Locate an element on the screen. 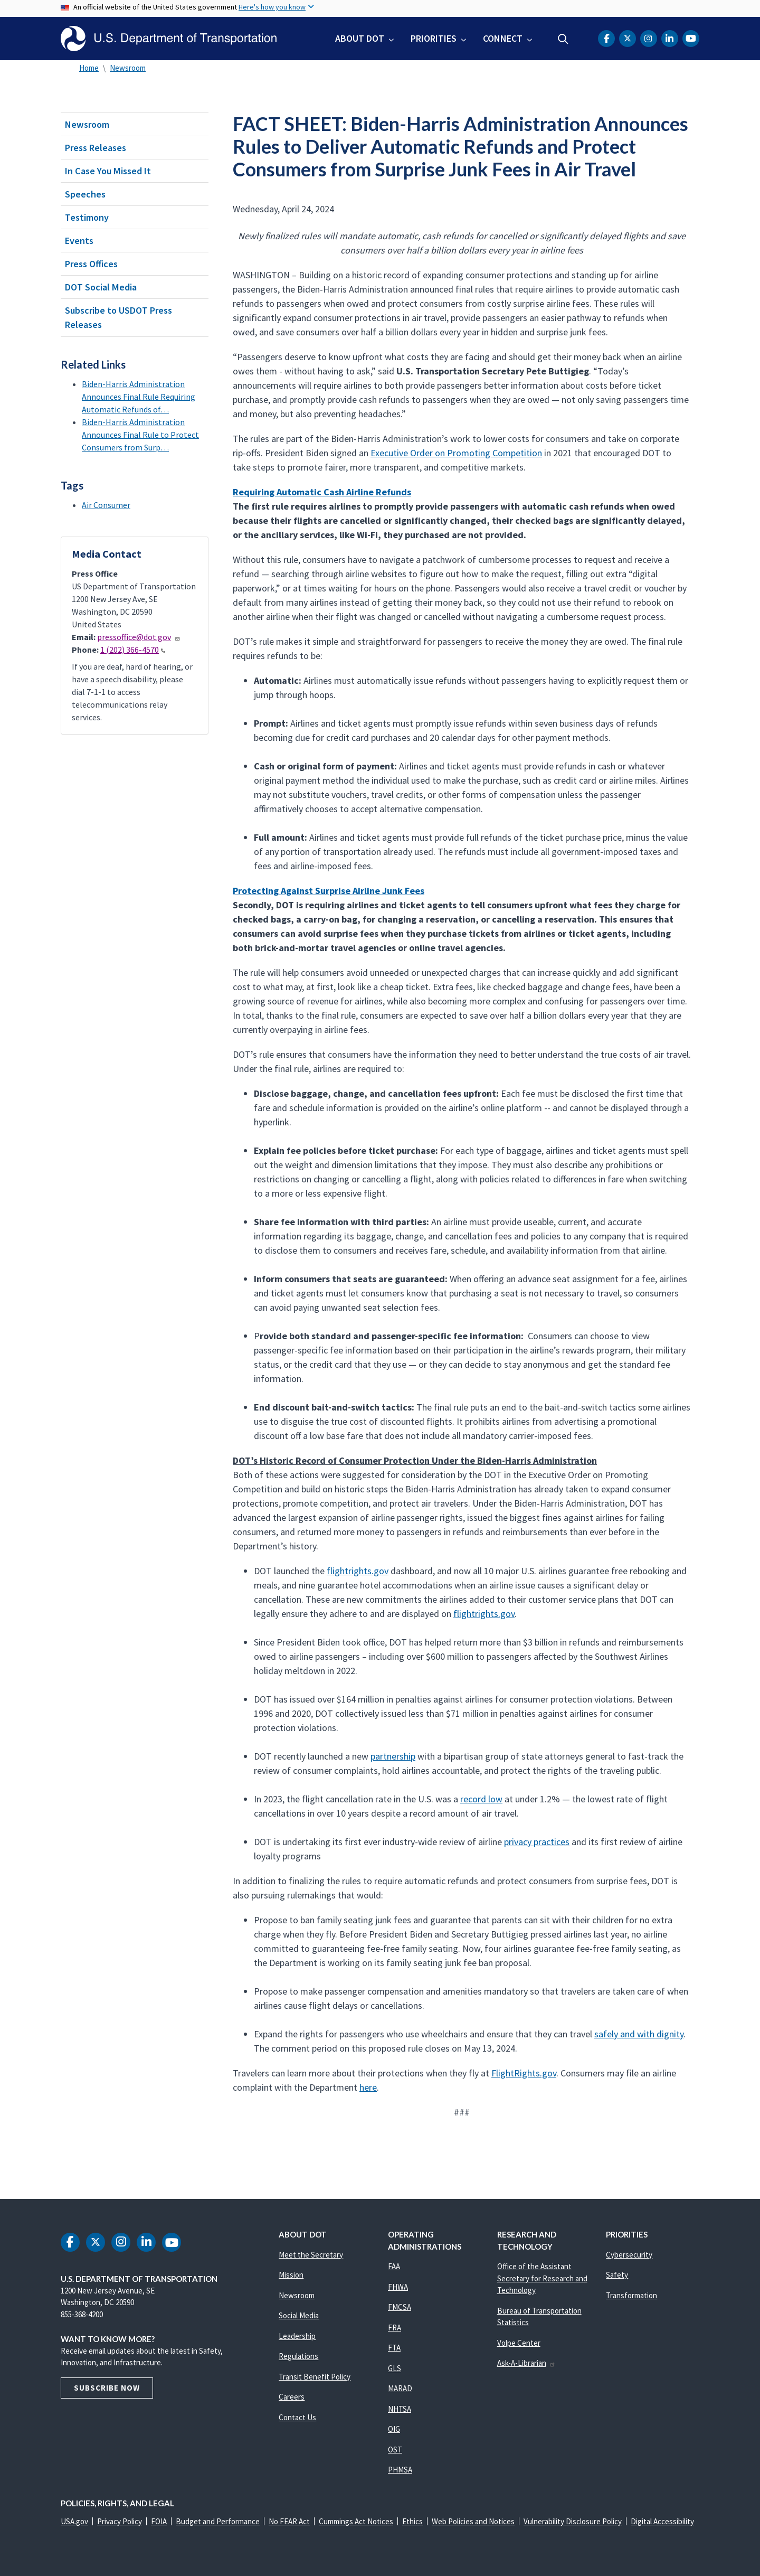 This screenshot has height=2576, width=760. partnership is located at coordinates (392, 1756).